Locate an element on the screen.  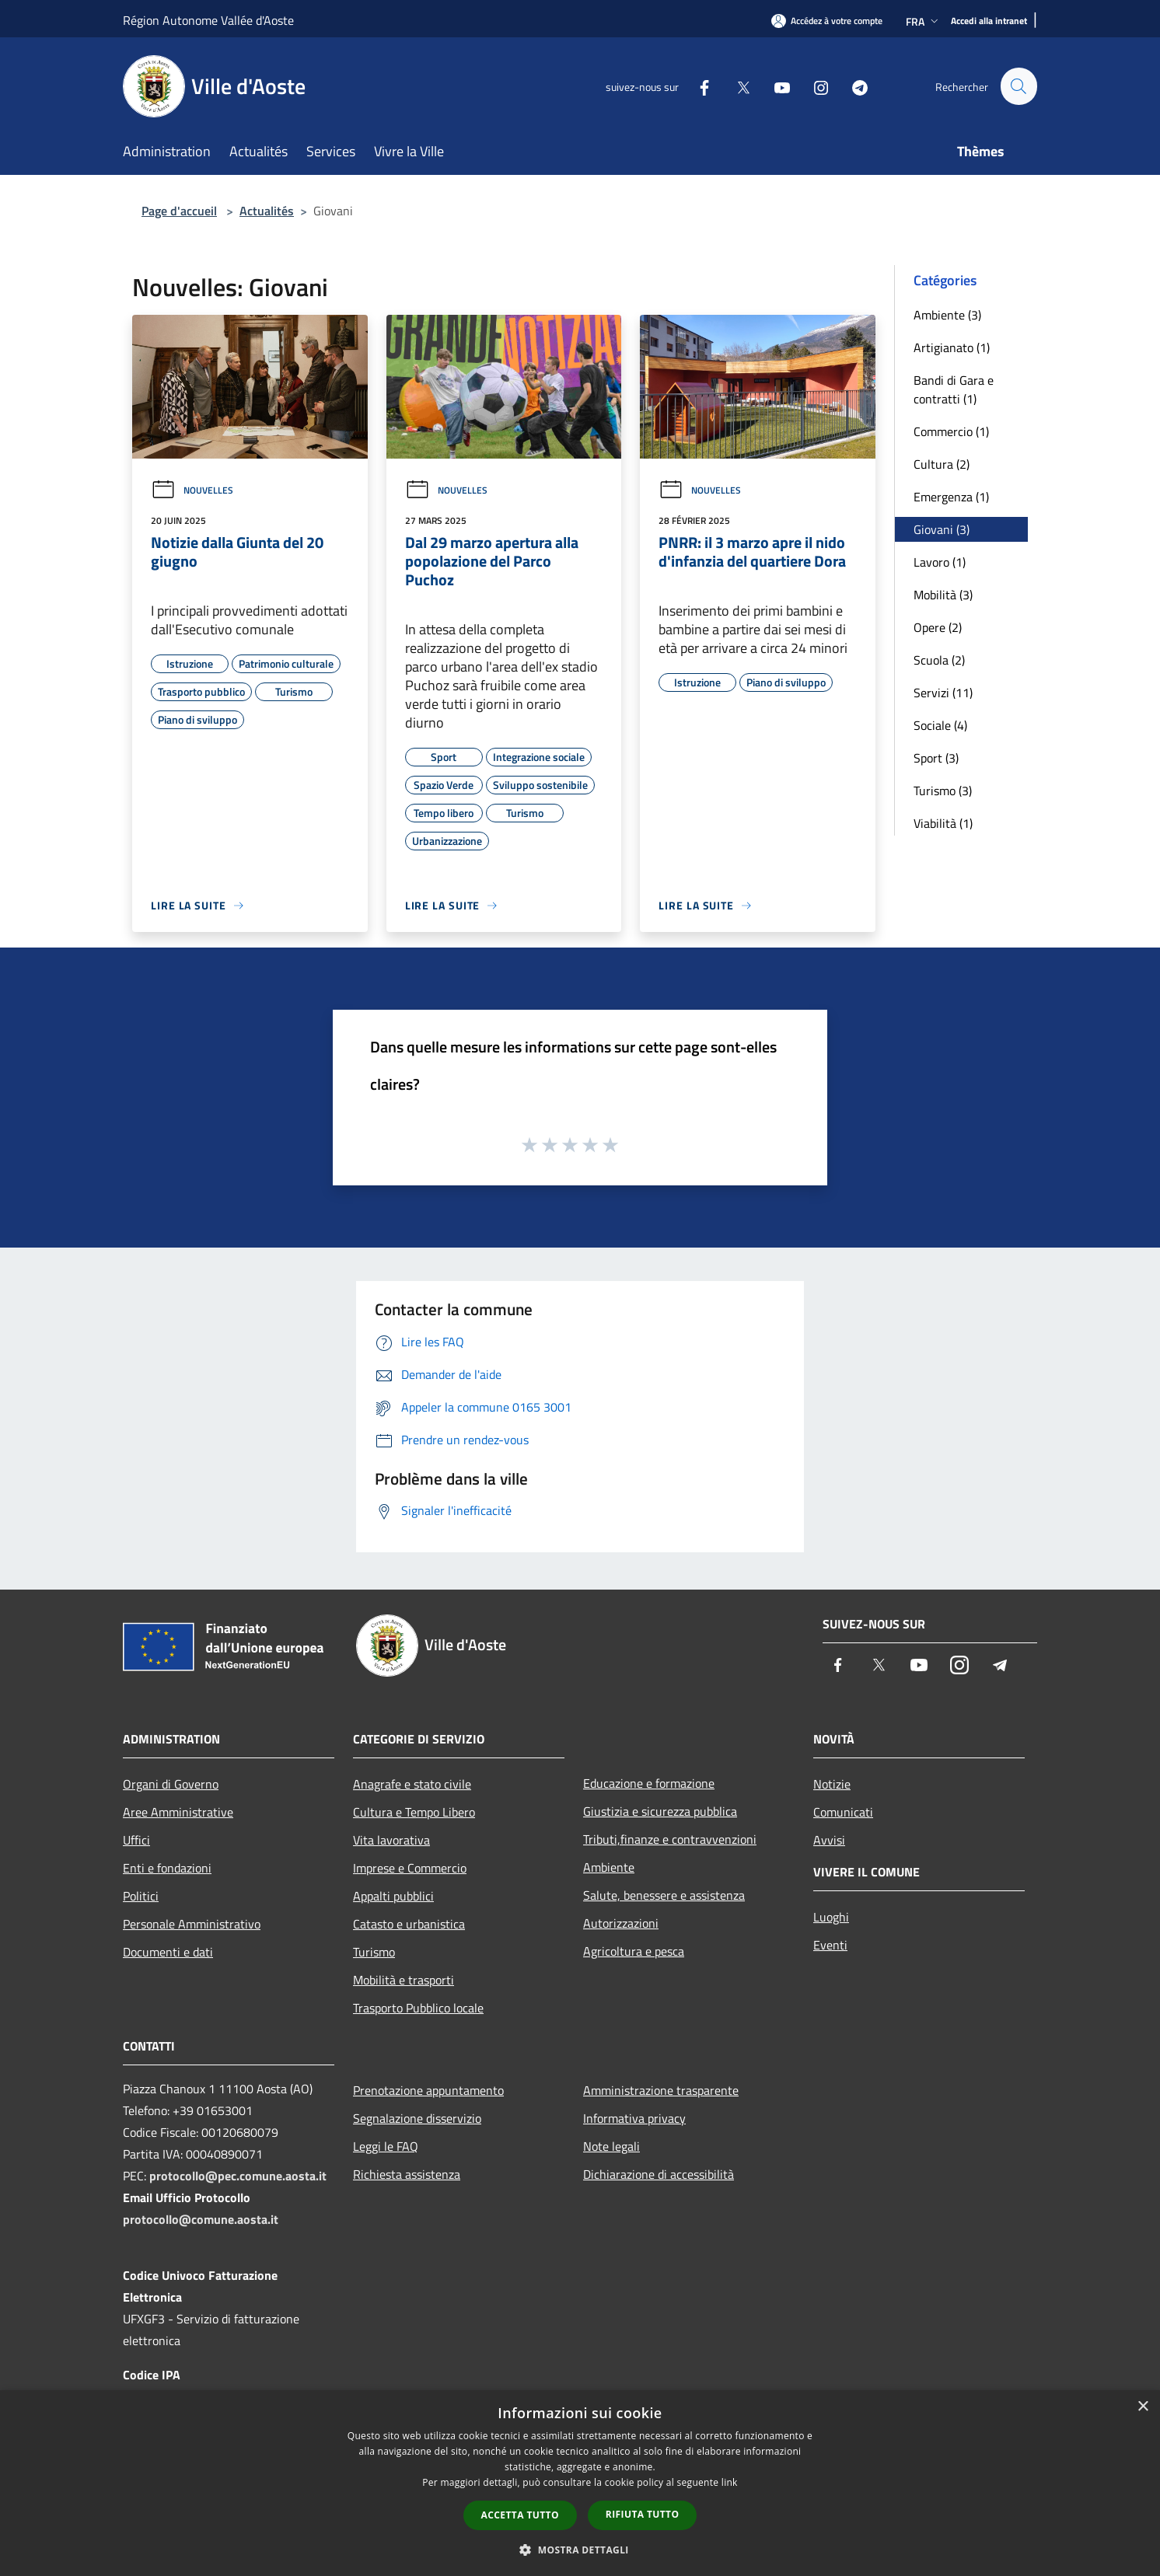
Servizi (11) is located at coordinates (943, 692).